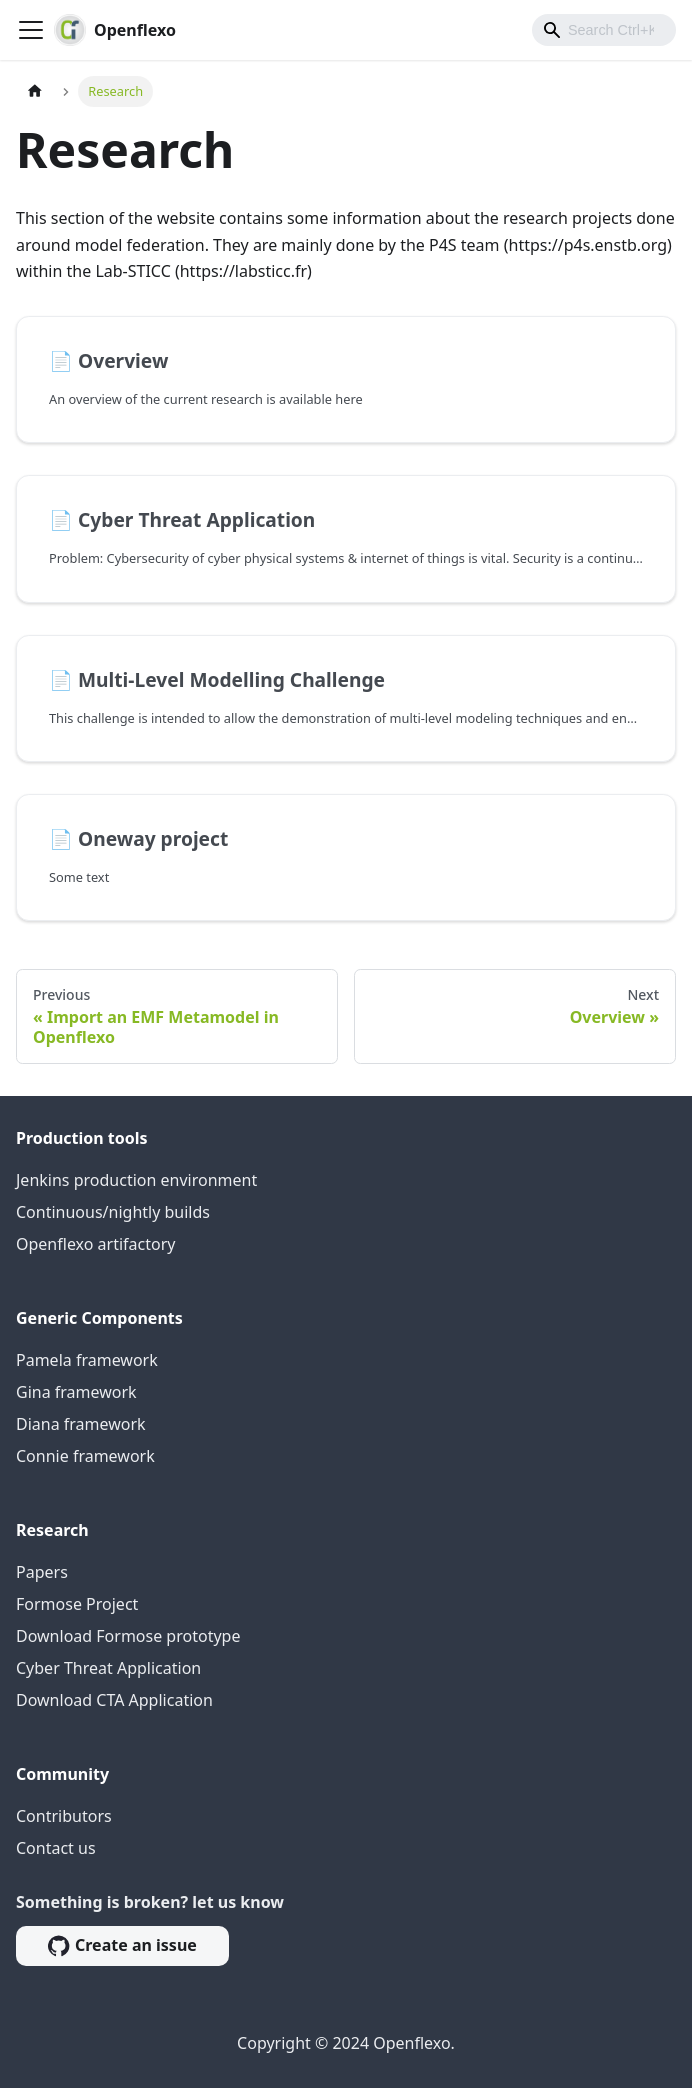  What do you see at coordinates (95, 1244) in the screenshot?
I see `Openflexo artifactory` at bounding box center [95, 1244].